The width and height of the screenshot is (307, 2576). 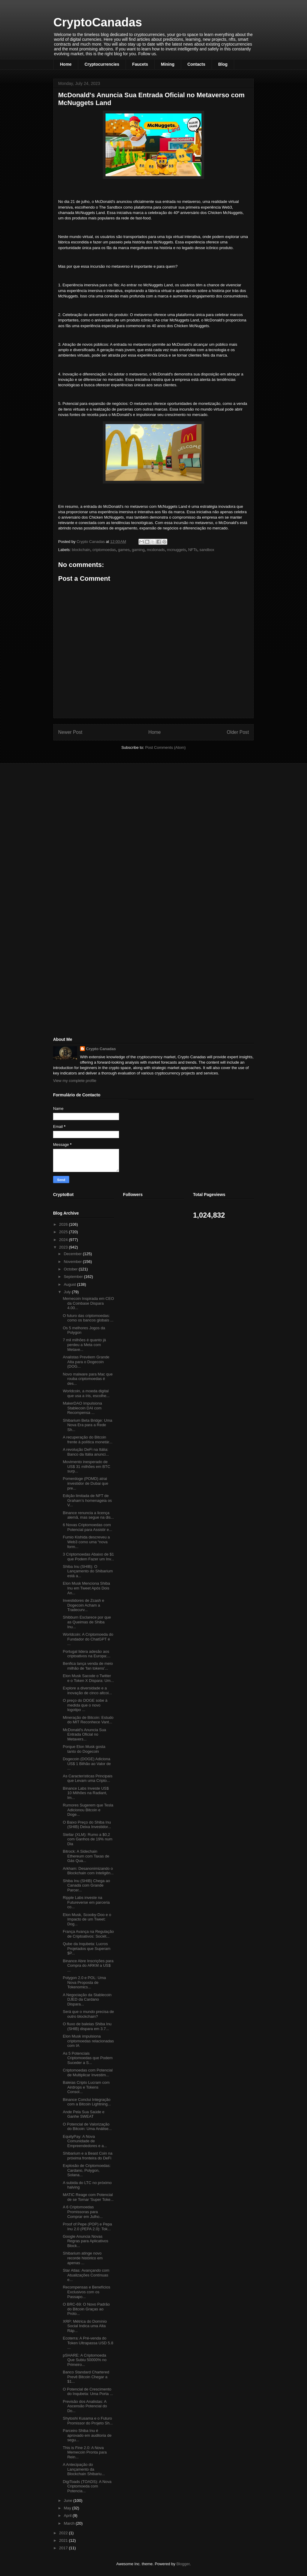 What do you see at coordinates (64, 2540) in the screenshot?
I see `2021` at bounding box center [64, 2540].